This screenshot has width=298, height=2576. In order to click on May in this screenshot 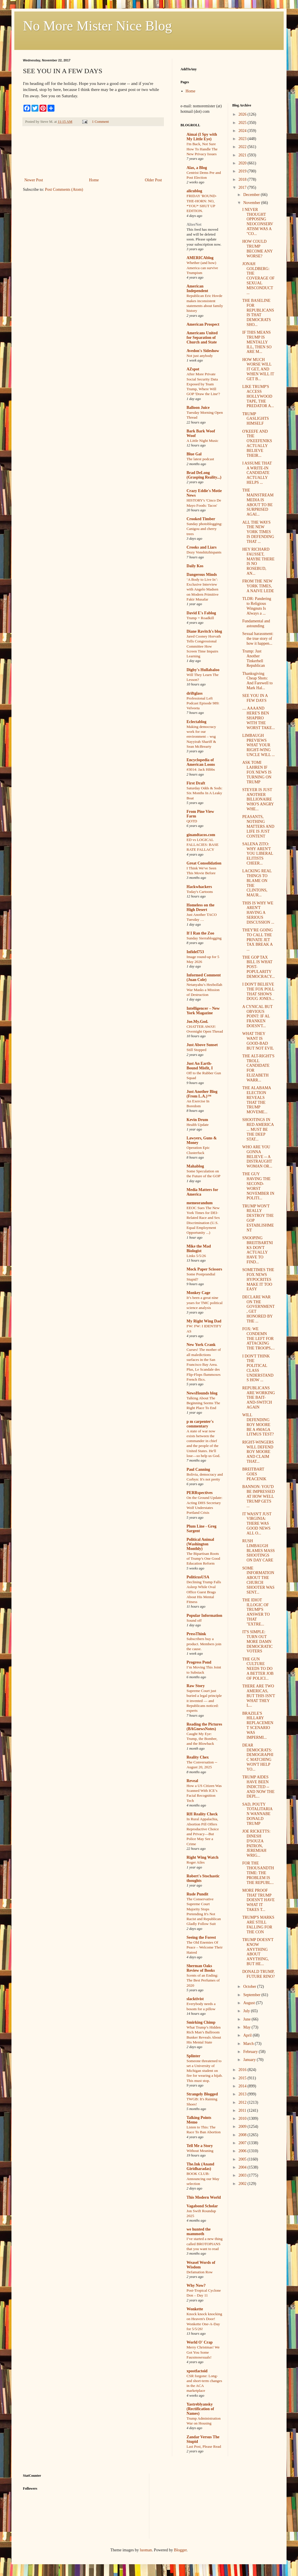, I will do `click(247, 2027)`.